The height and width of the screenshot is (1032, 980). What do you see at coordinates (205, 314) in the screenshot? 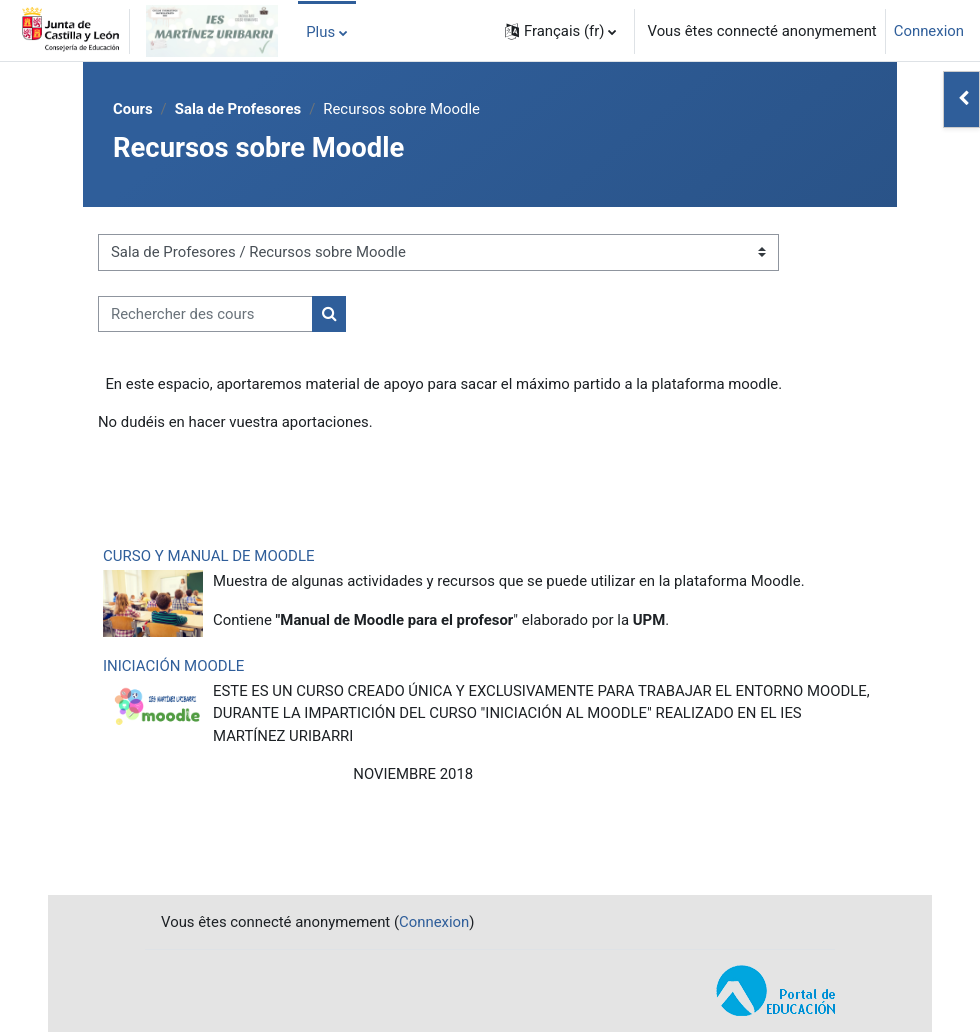
I see `[Rechercher des cours]` at bounding box center [205, 314].